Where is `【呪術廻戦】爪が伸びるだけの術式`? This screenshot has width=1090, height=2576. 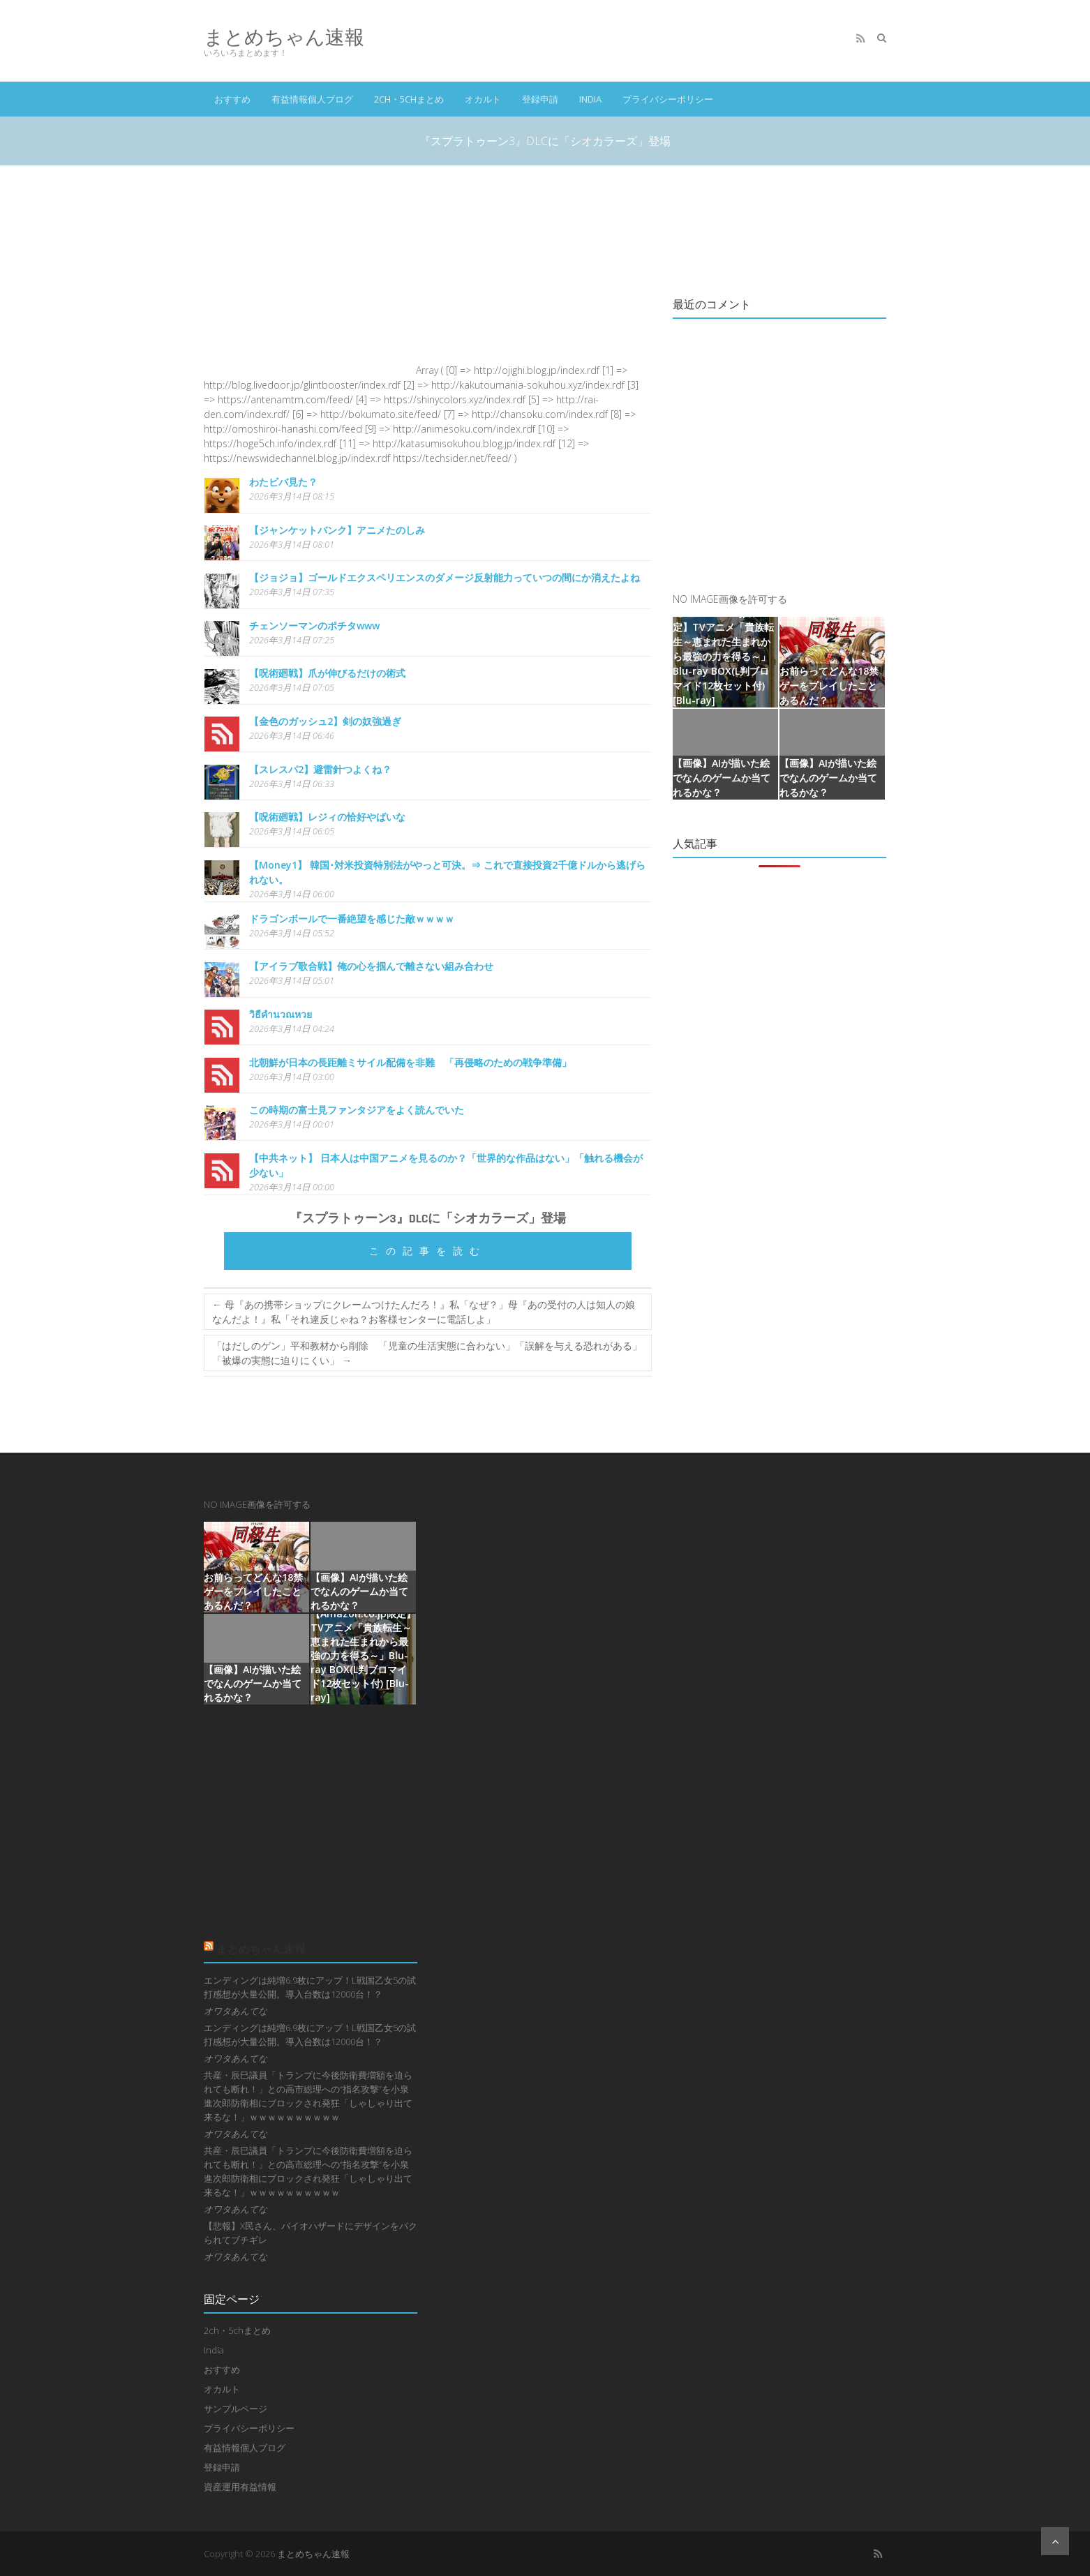
【呪術廻戦】爪が伸びるだけの術式 is located at coordinates (327, 673).